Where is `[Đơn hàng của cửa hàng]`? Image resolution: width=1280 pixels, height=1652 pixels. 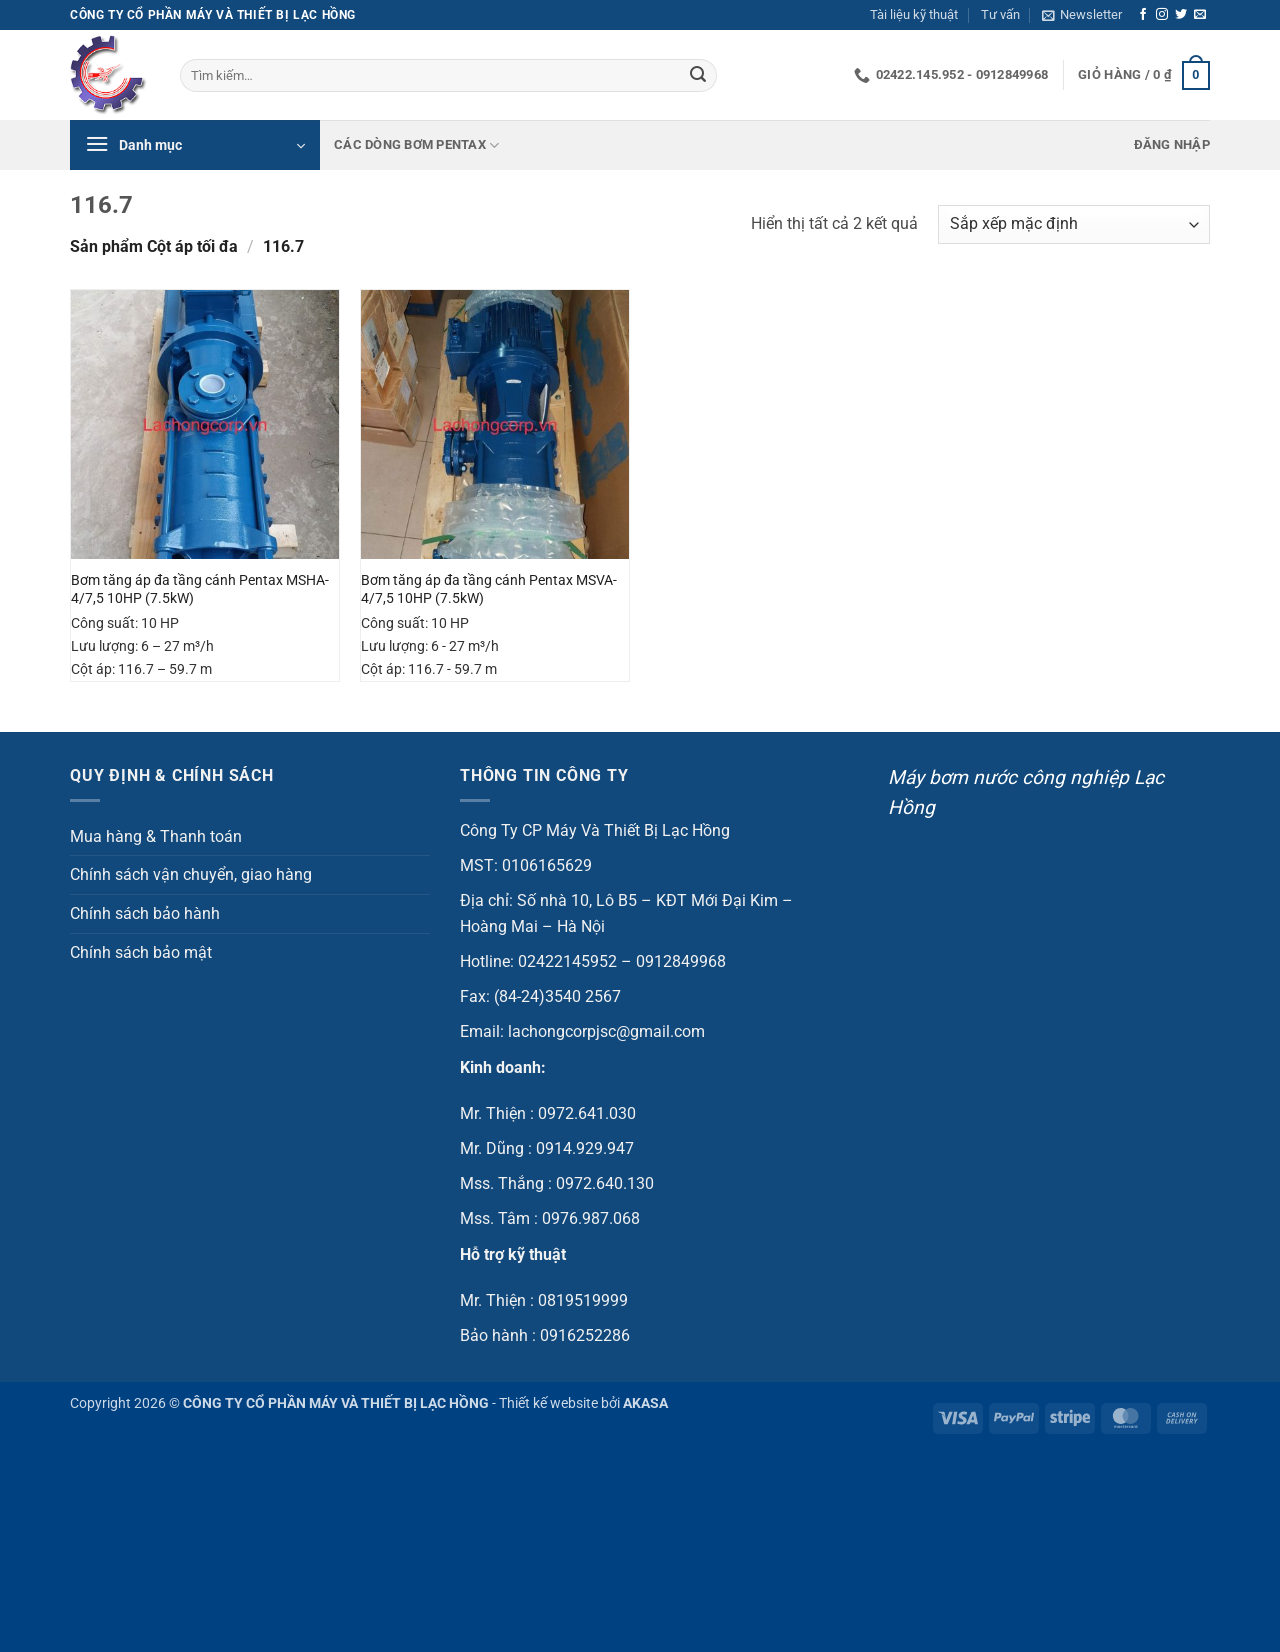
[Đơn hàng của cửa hàng] is located at coordinates (1074, 224).